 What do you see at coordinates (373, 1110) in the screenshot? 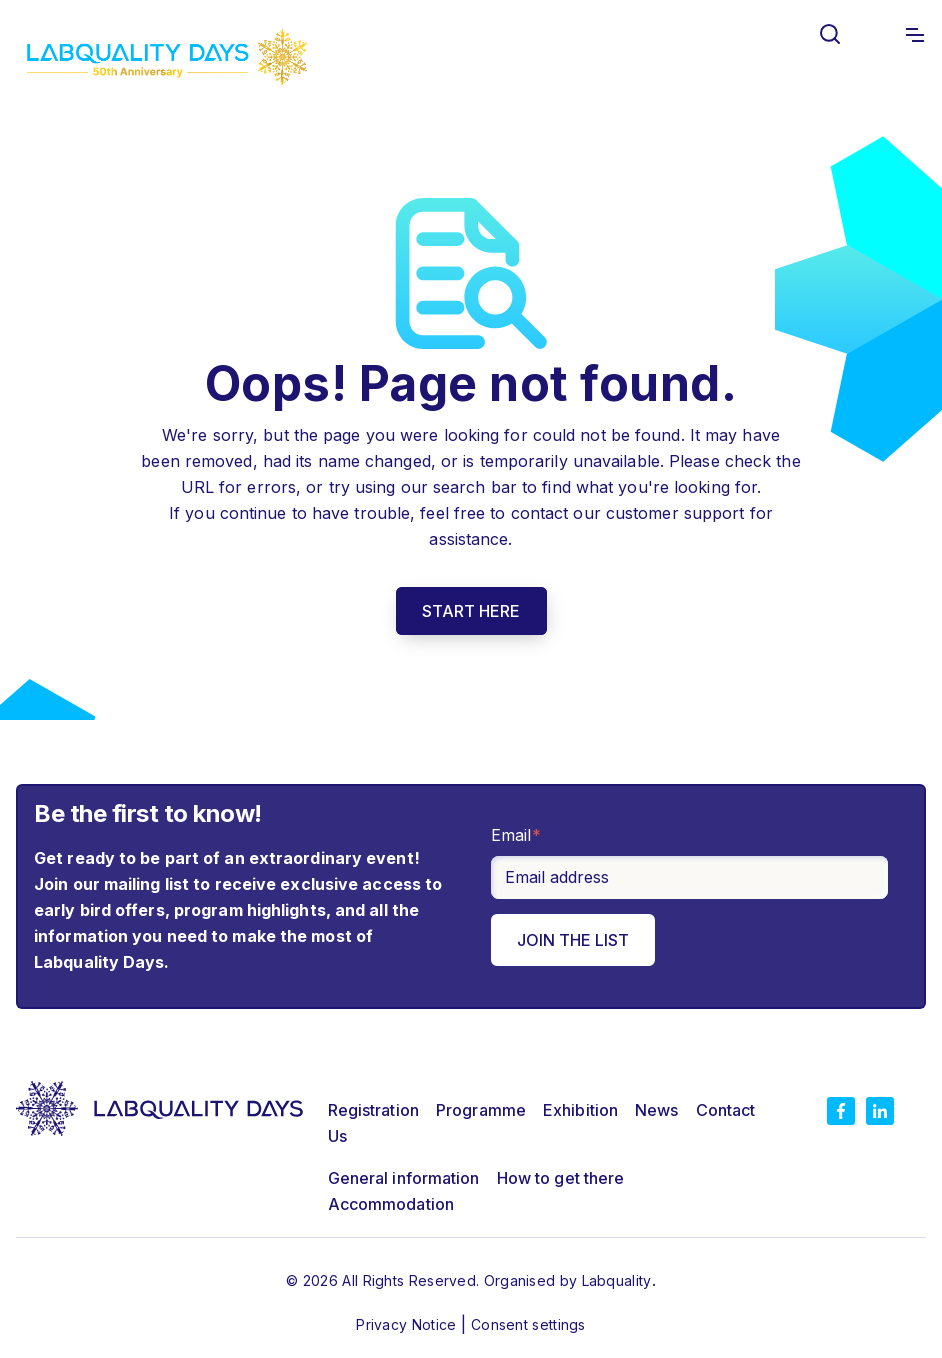
I see `Registration` at bounding box center [373, 1110].